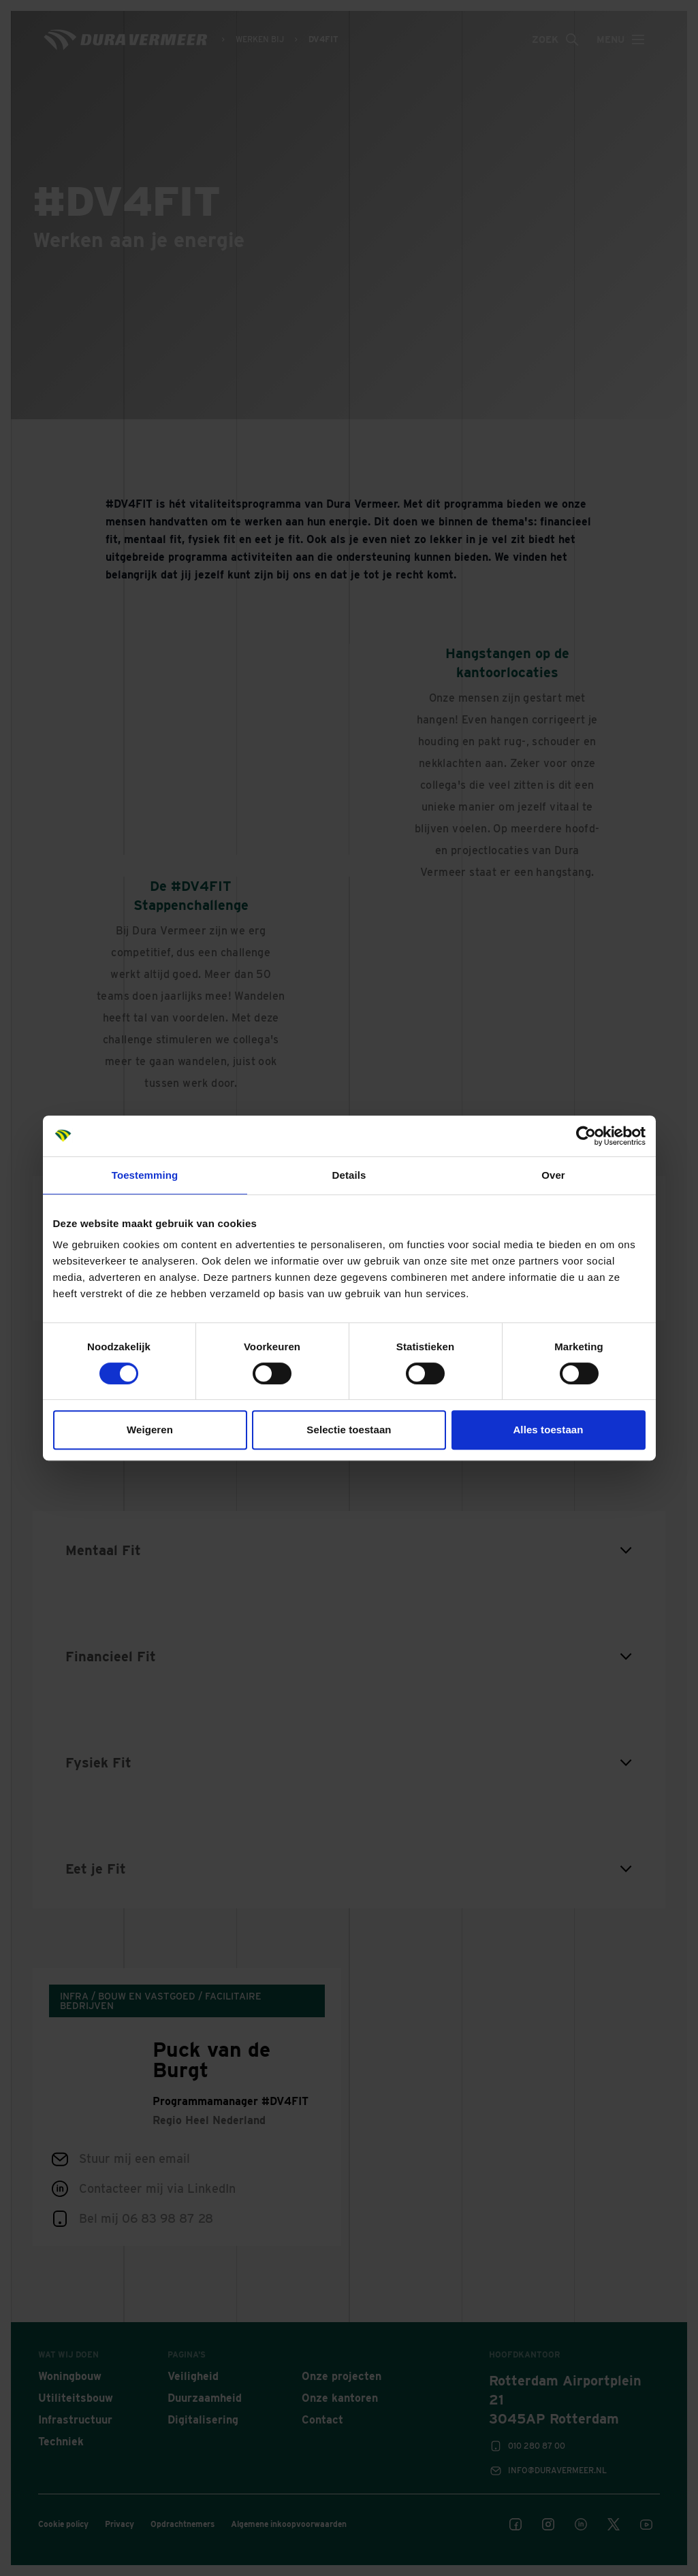  I want to click on Over [tab], so click(553, 1175).